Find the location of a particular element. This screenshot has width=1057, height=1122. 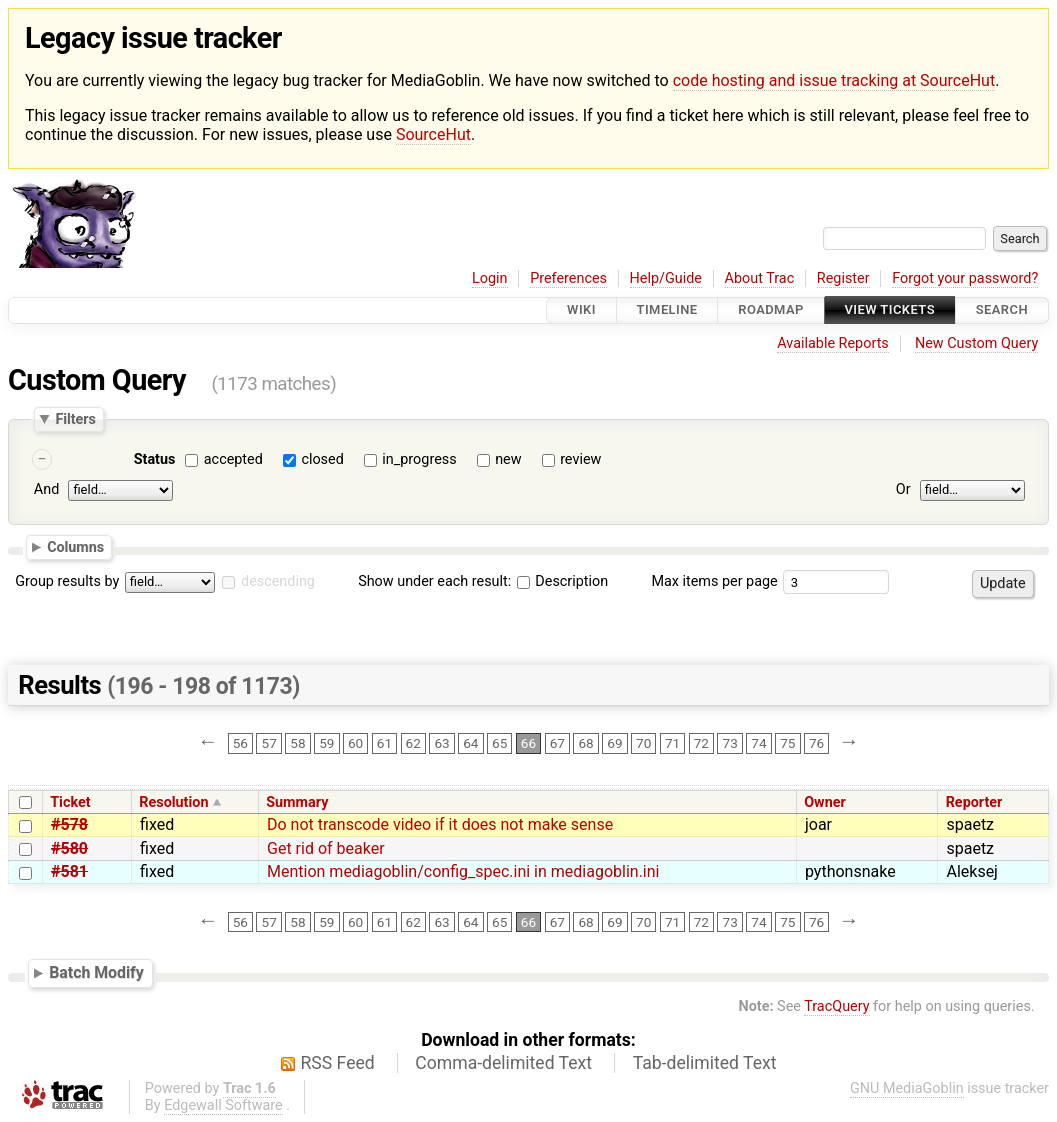

Register is located at coordinates (843, 278).